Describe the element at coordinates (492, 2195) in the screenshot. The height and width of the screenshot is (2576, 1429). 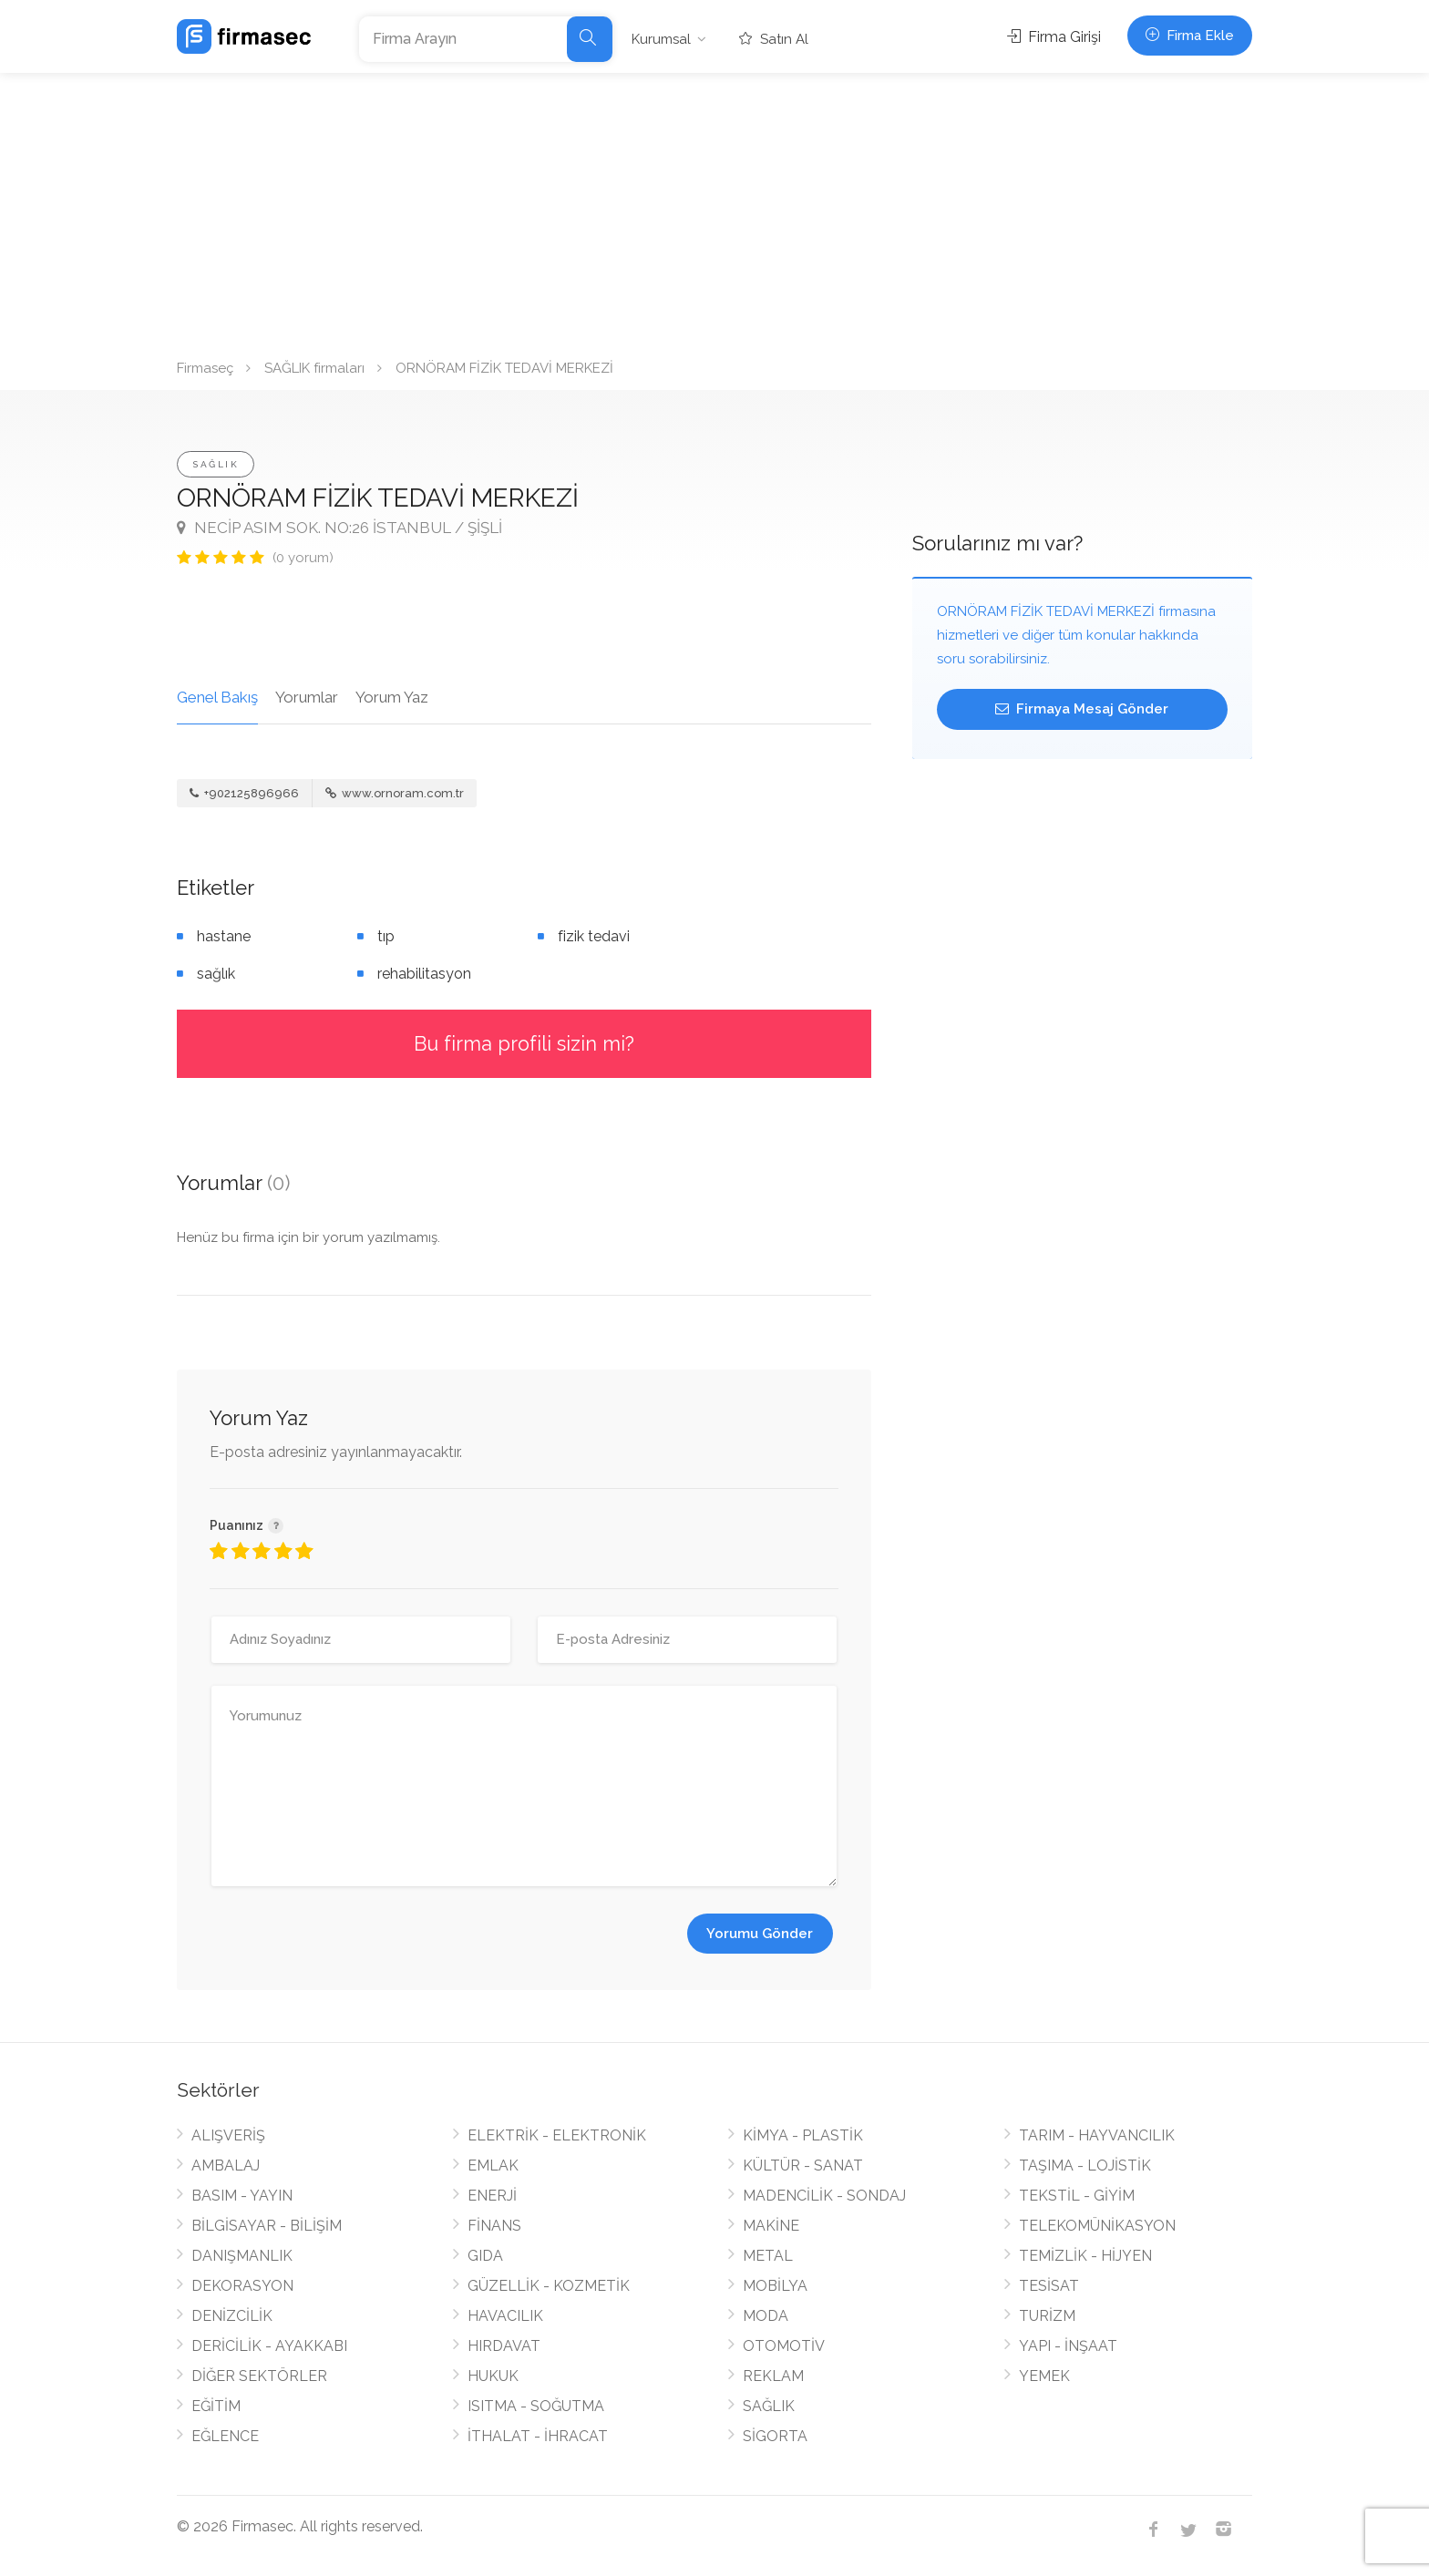
I see `ENERJİ` at that location.